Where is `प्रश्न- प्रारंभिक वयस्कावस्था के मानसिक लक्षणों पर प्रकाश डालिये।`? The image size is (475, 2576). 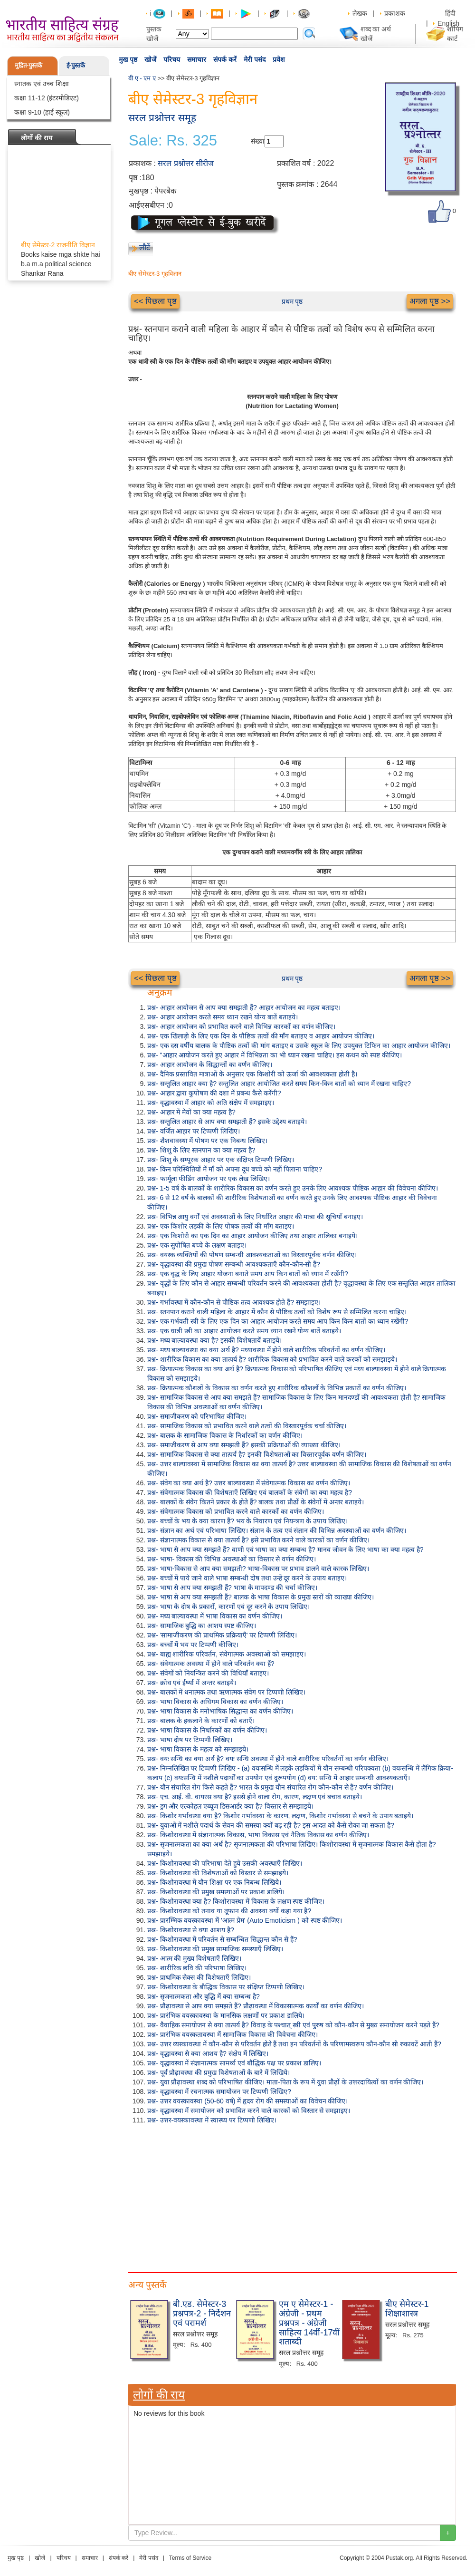
प्रश्न- प्रारंभिक वयस्कावस्था के मानसिक लक्षणों पर प्रकाश डालिये। is located at coordinates (225, 2015).